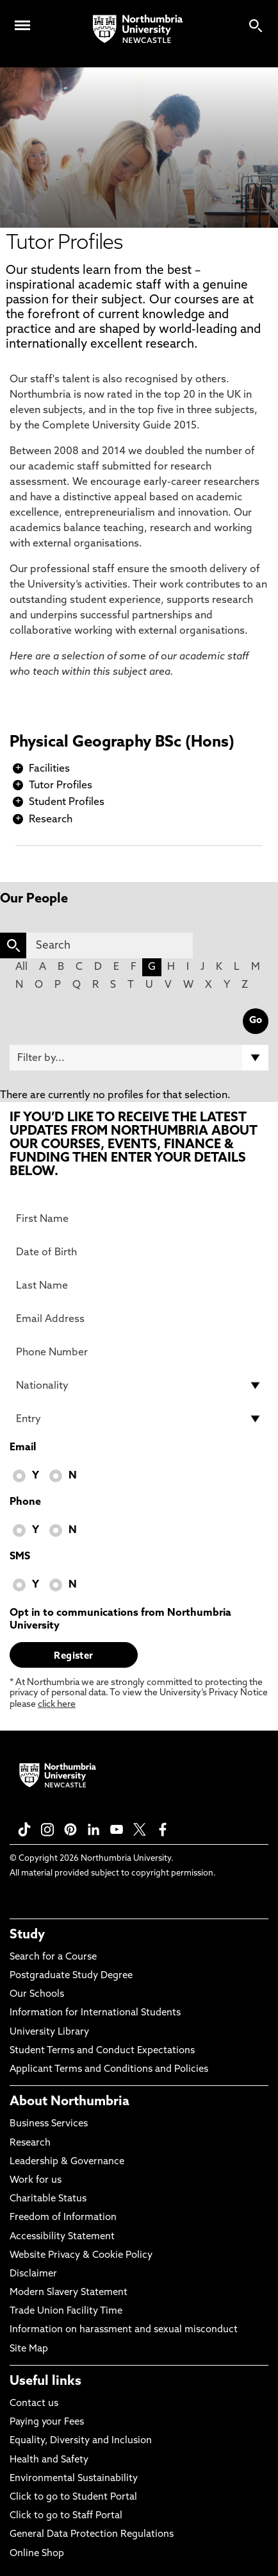  What do you see at coordinates (27, 1935) in the screenshot?
I see `Study` at bounding box center [27, 1935].